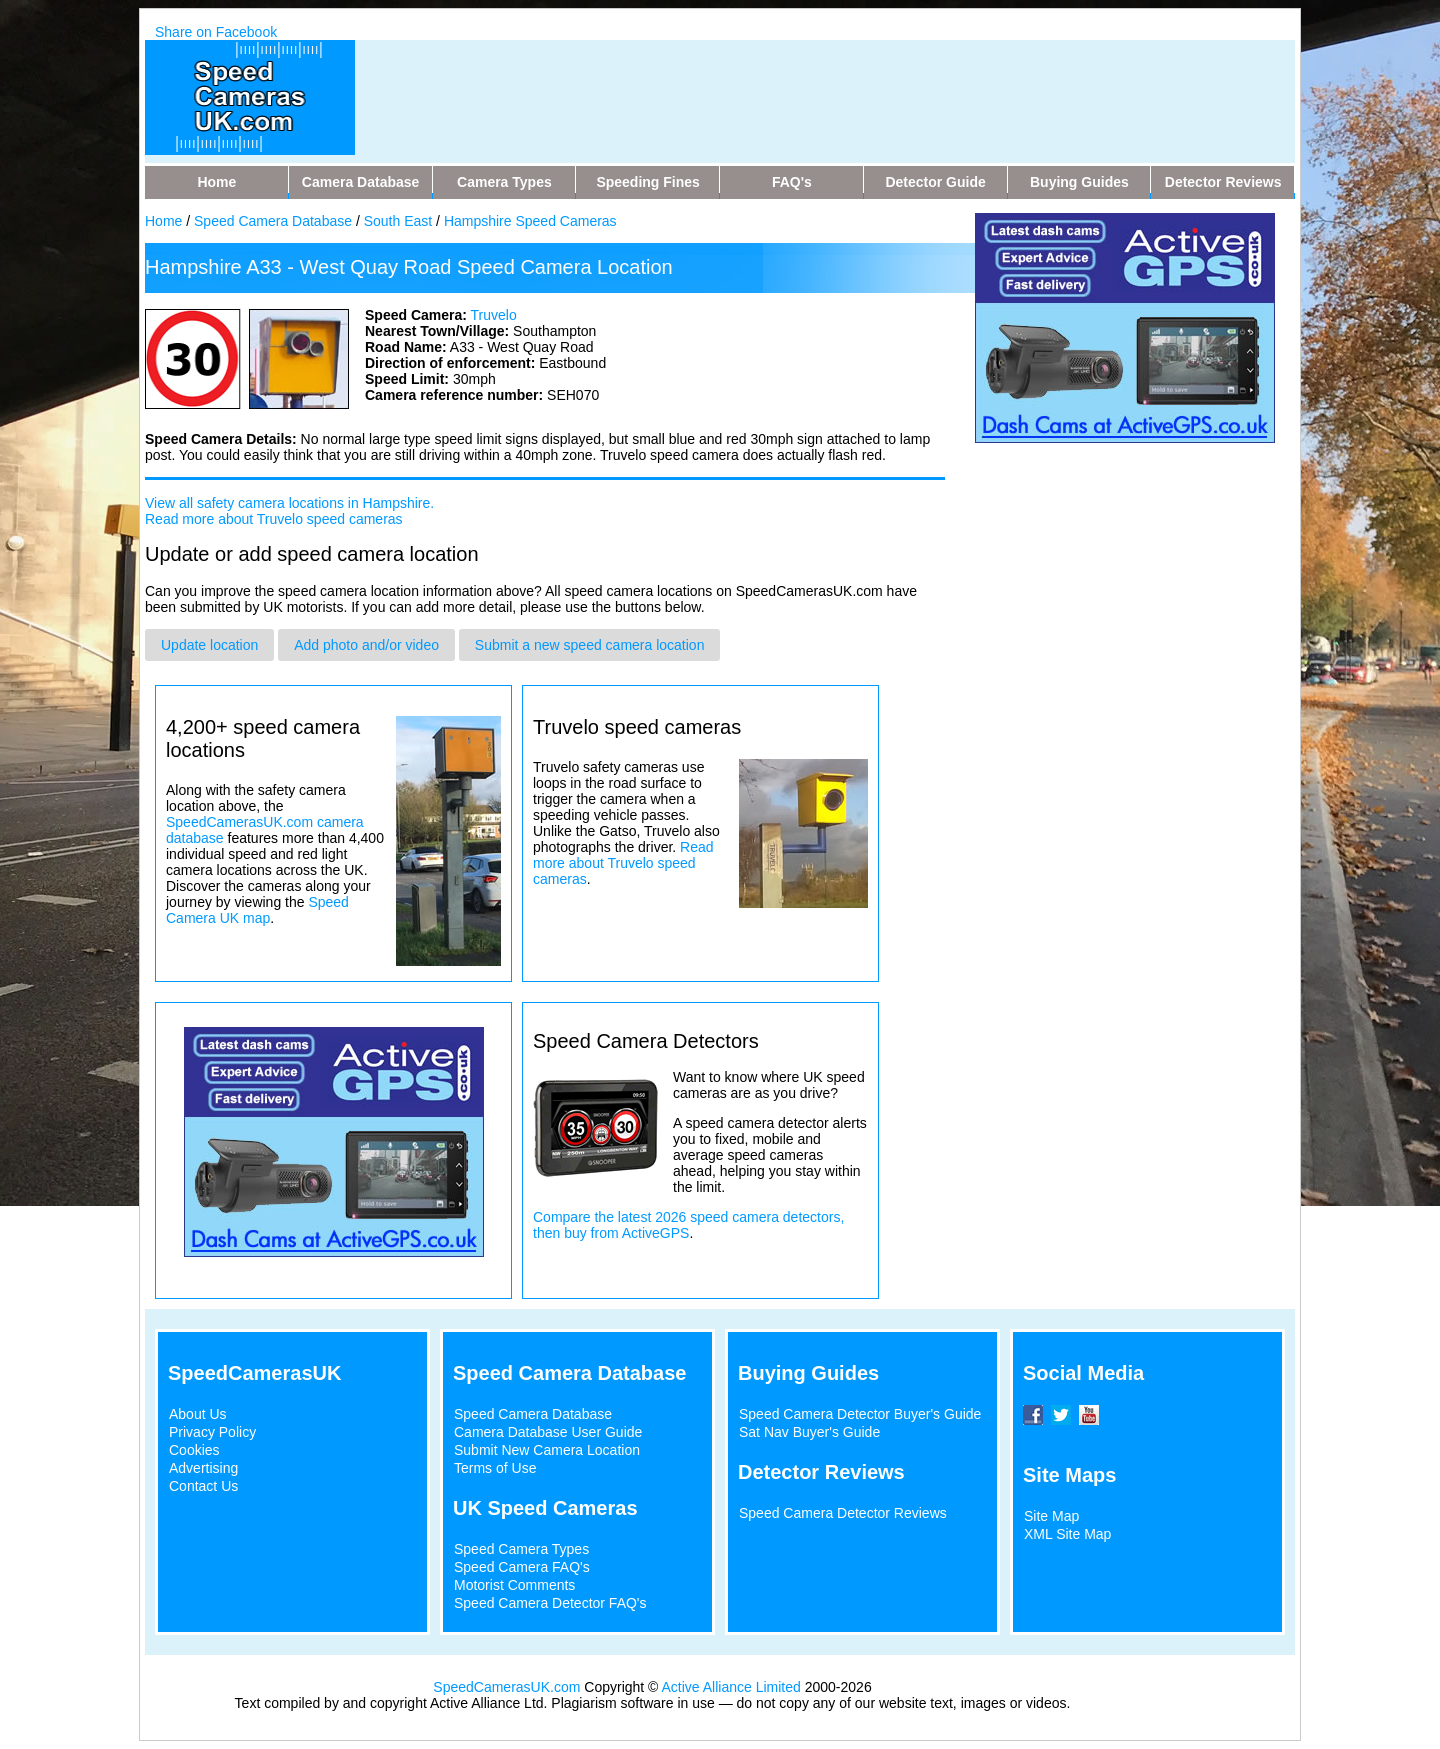  Describe the element at coordinates (522, 1567) in the screenshot. I see `Speed Camera FAQ's` at that location.